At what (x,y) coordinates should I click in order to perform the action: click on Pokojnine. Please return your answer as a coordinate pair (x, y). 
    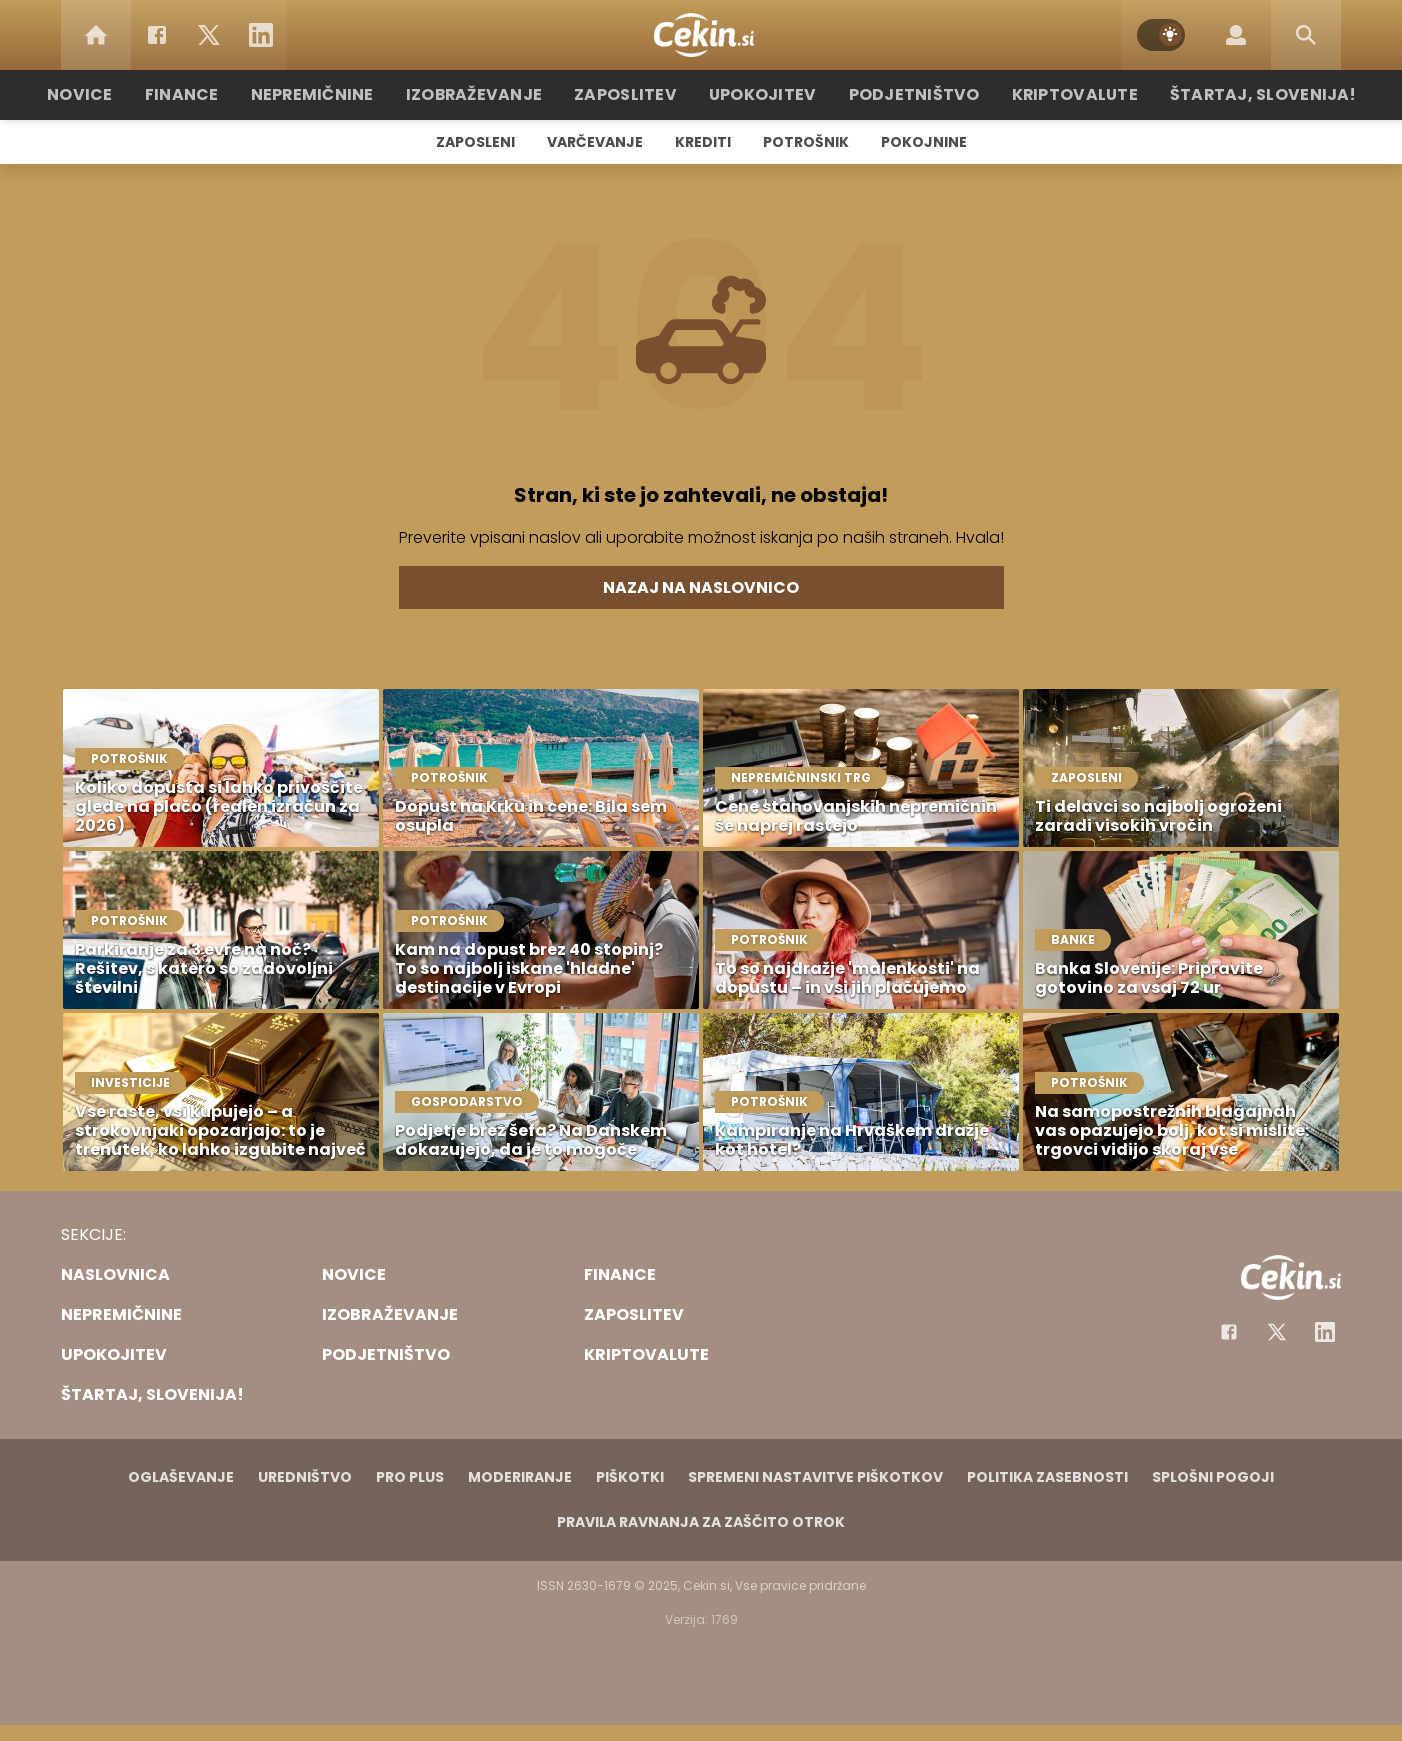
    Looking at the image, I should click on (924, 142).